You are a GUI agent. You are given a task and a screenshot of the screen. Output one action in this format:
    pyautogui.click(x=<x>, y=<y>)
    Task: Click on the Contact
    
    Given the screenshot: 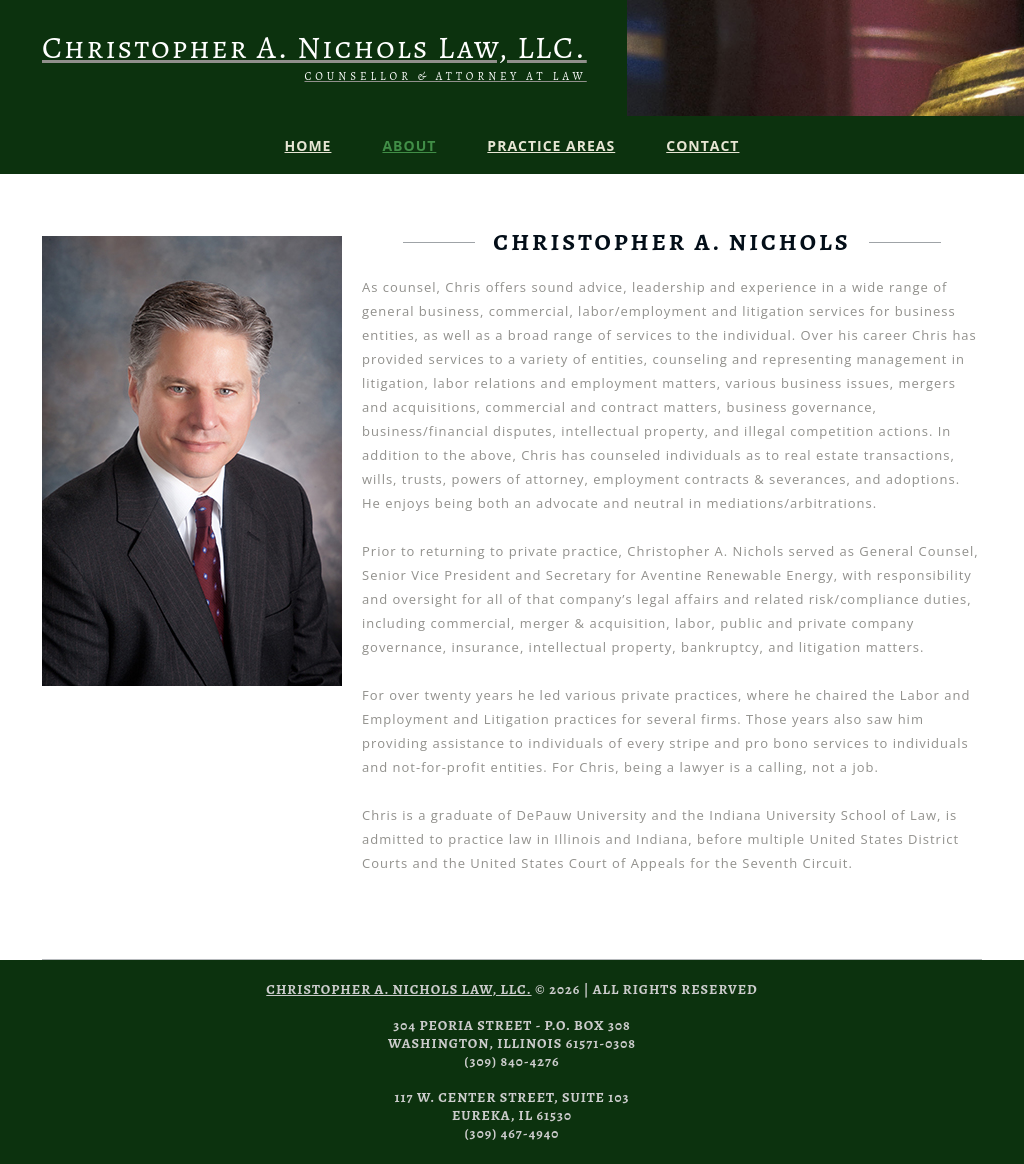 What is the action you would take?
    pyautogui.click(x=702, y=146)
    